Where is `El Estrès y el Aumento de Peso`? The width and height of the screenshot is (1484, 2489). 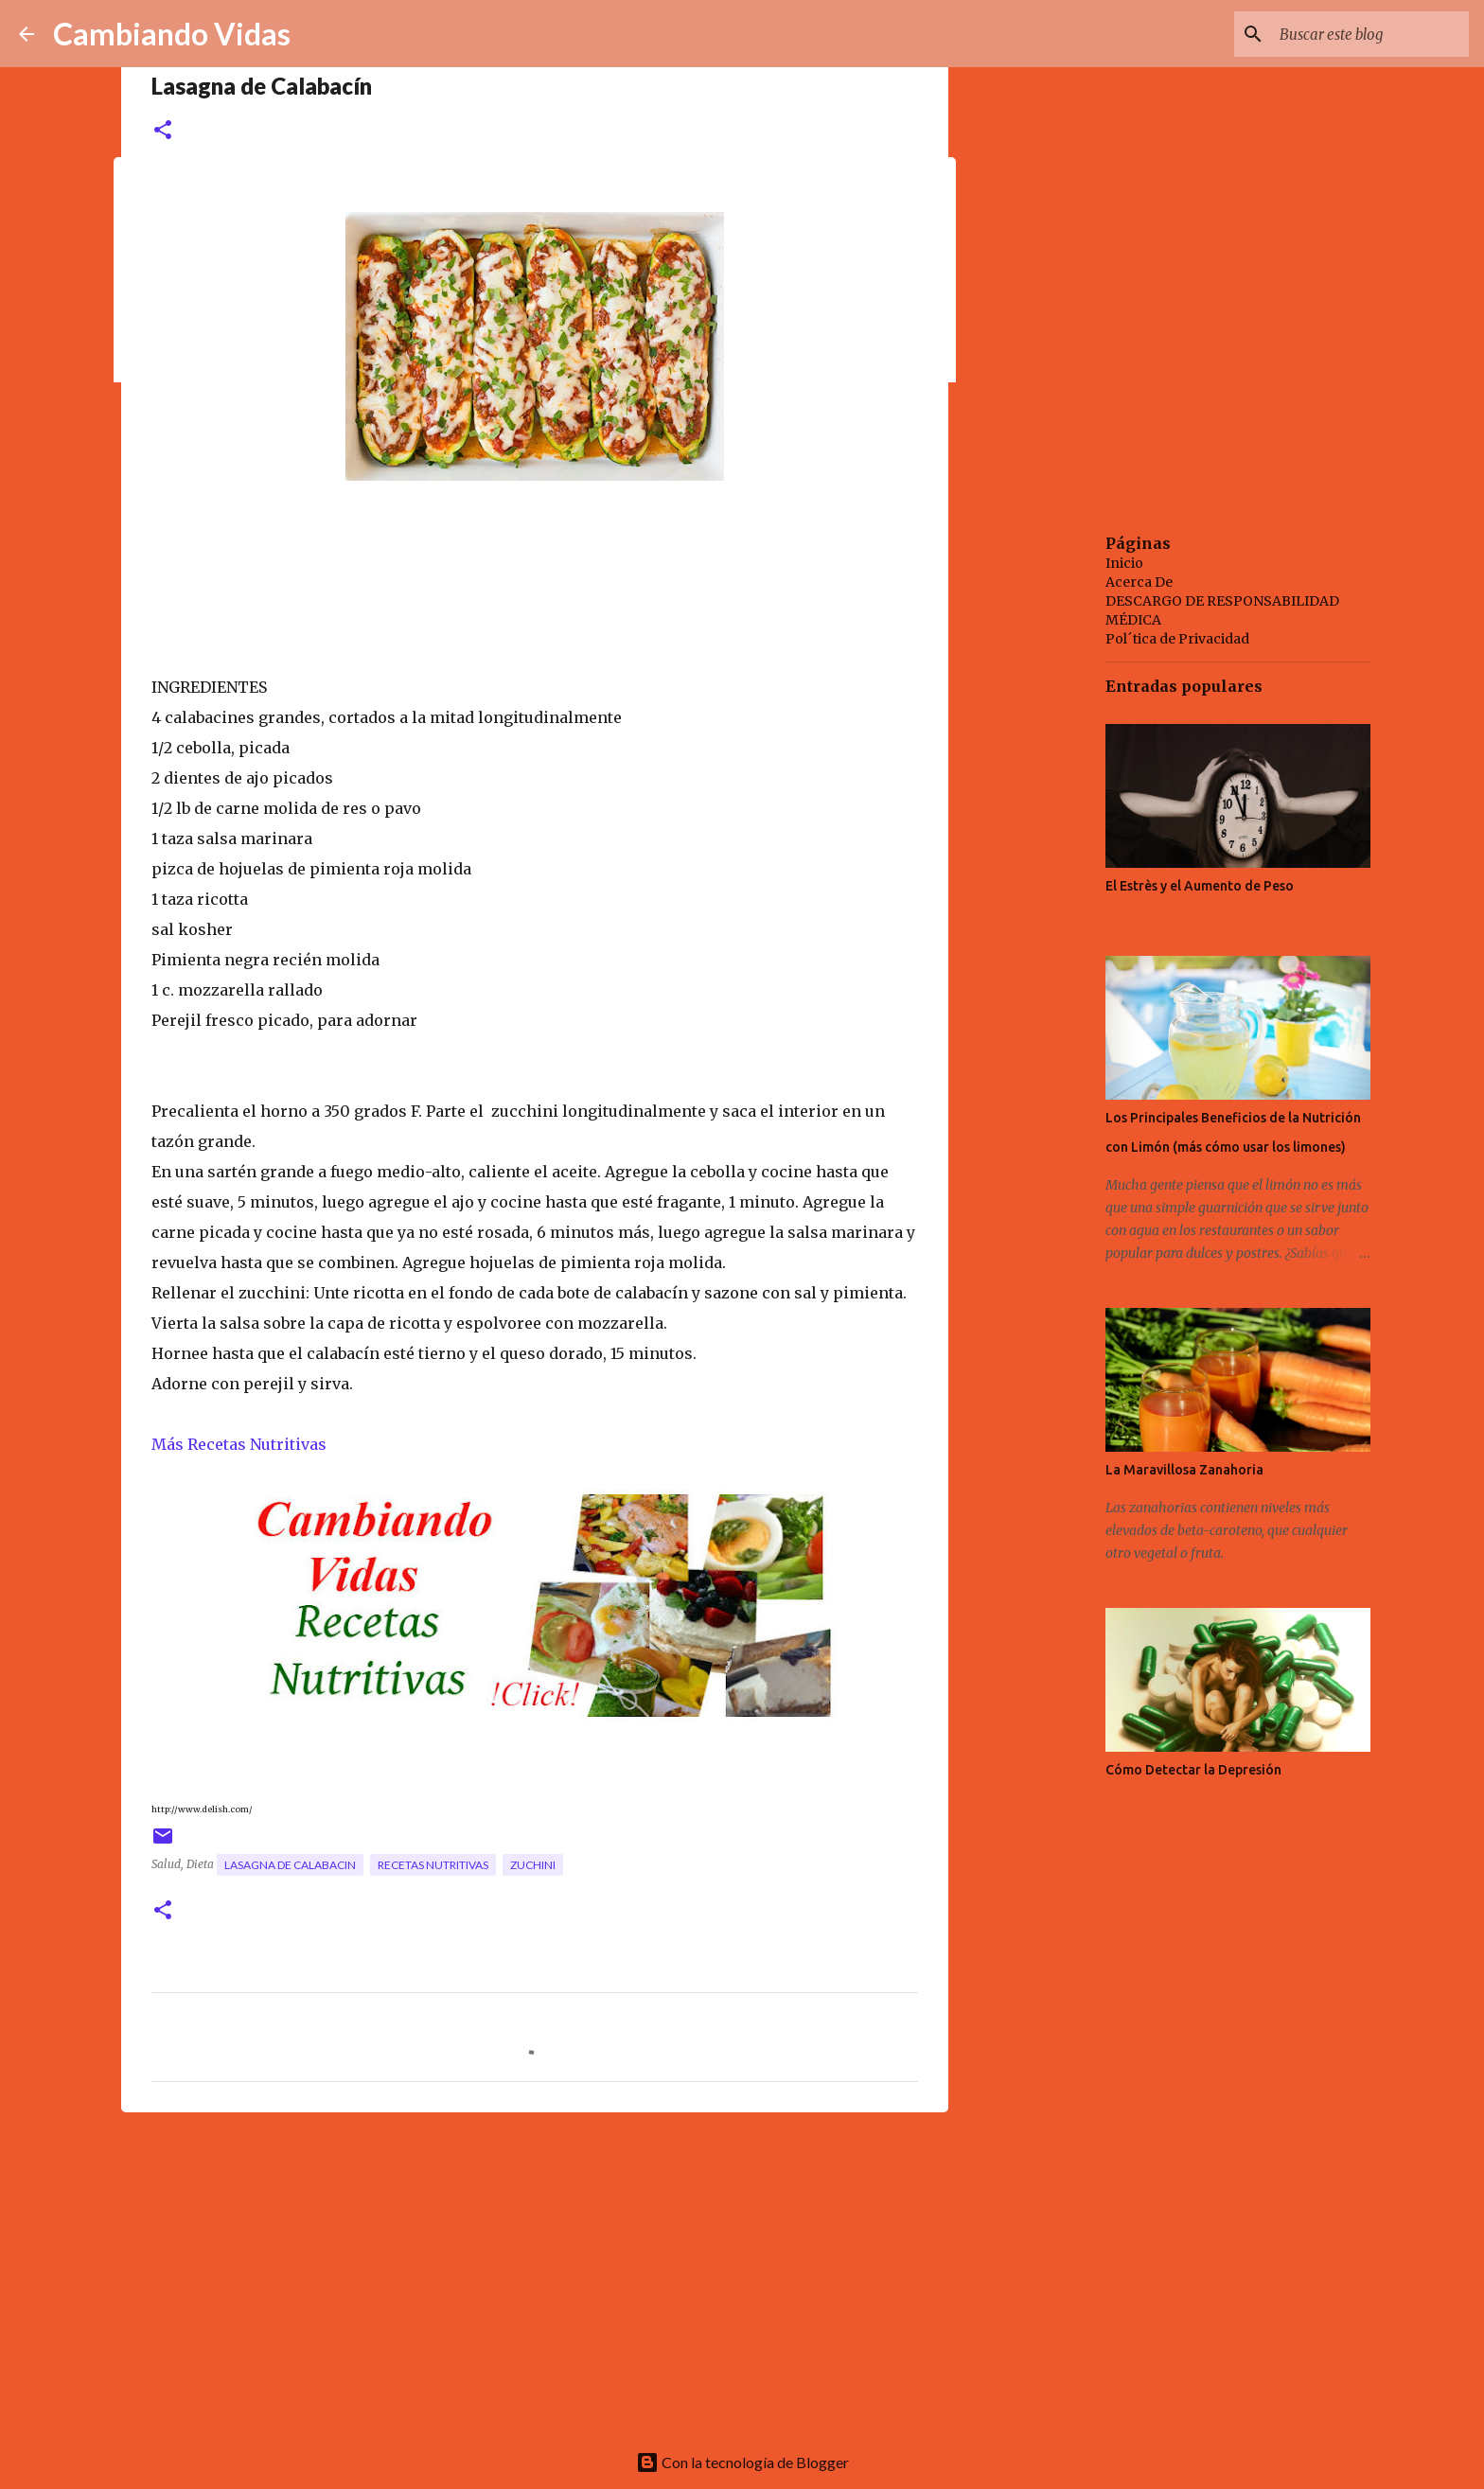 El Estrès y el Aumento de Peso is located at coordinates (1199, 885).